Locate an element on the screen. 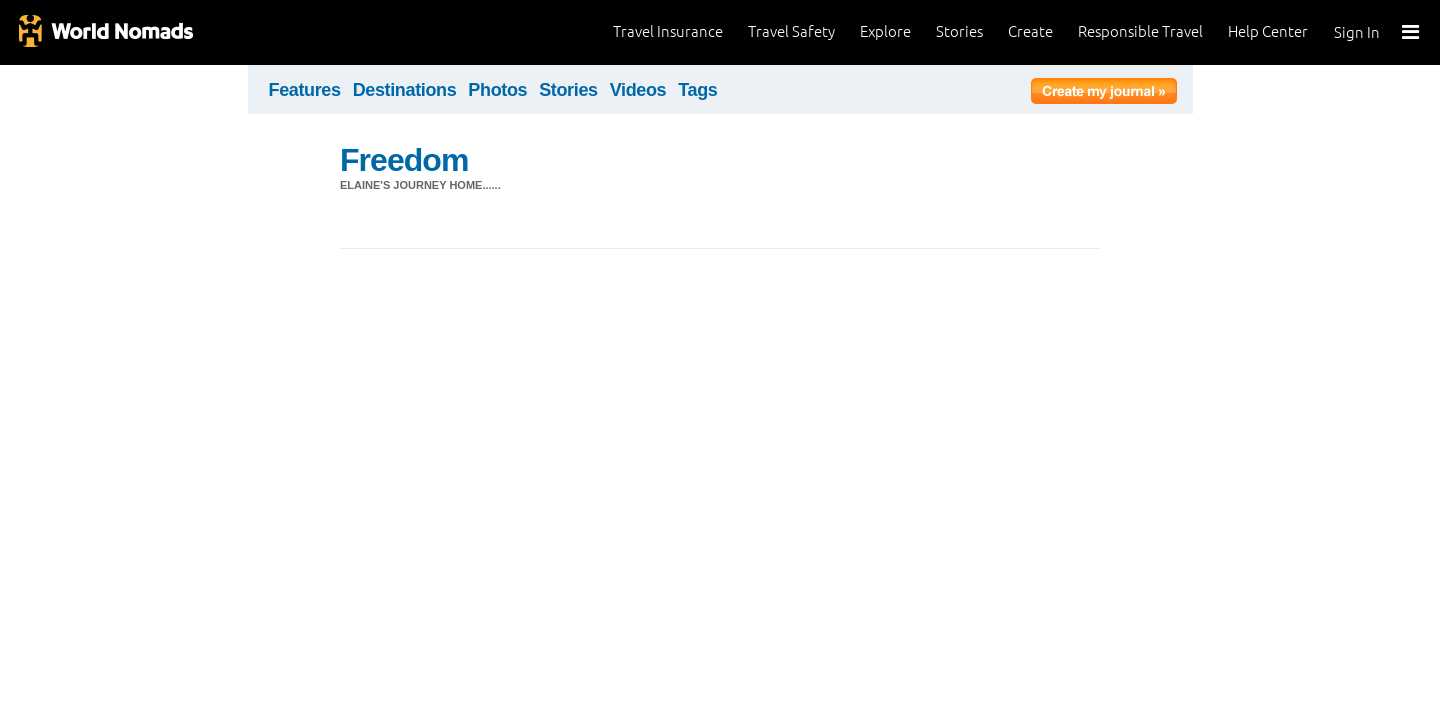 This screenshot has width=1440, height=720. Create is located at coordinates (1030, 31).